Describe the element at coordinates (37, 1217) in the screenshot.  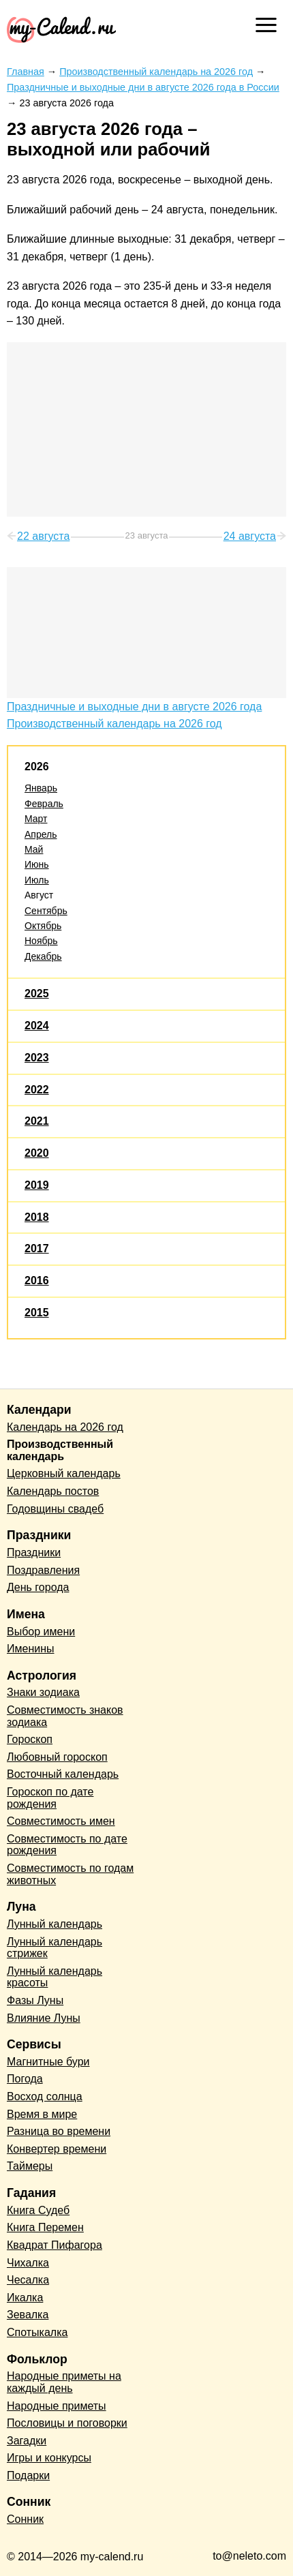
I see `2018` at that location.